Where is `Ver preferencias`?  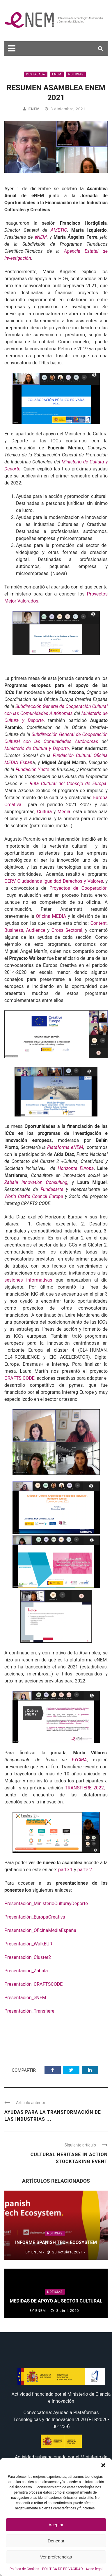 Ver preferencias is located at coordinates (56, 2556).